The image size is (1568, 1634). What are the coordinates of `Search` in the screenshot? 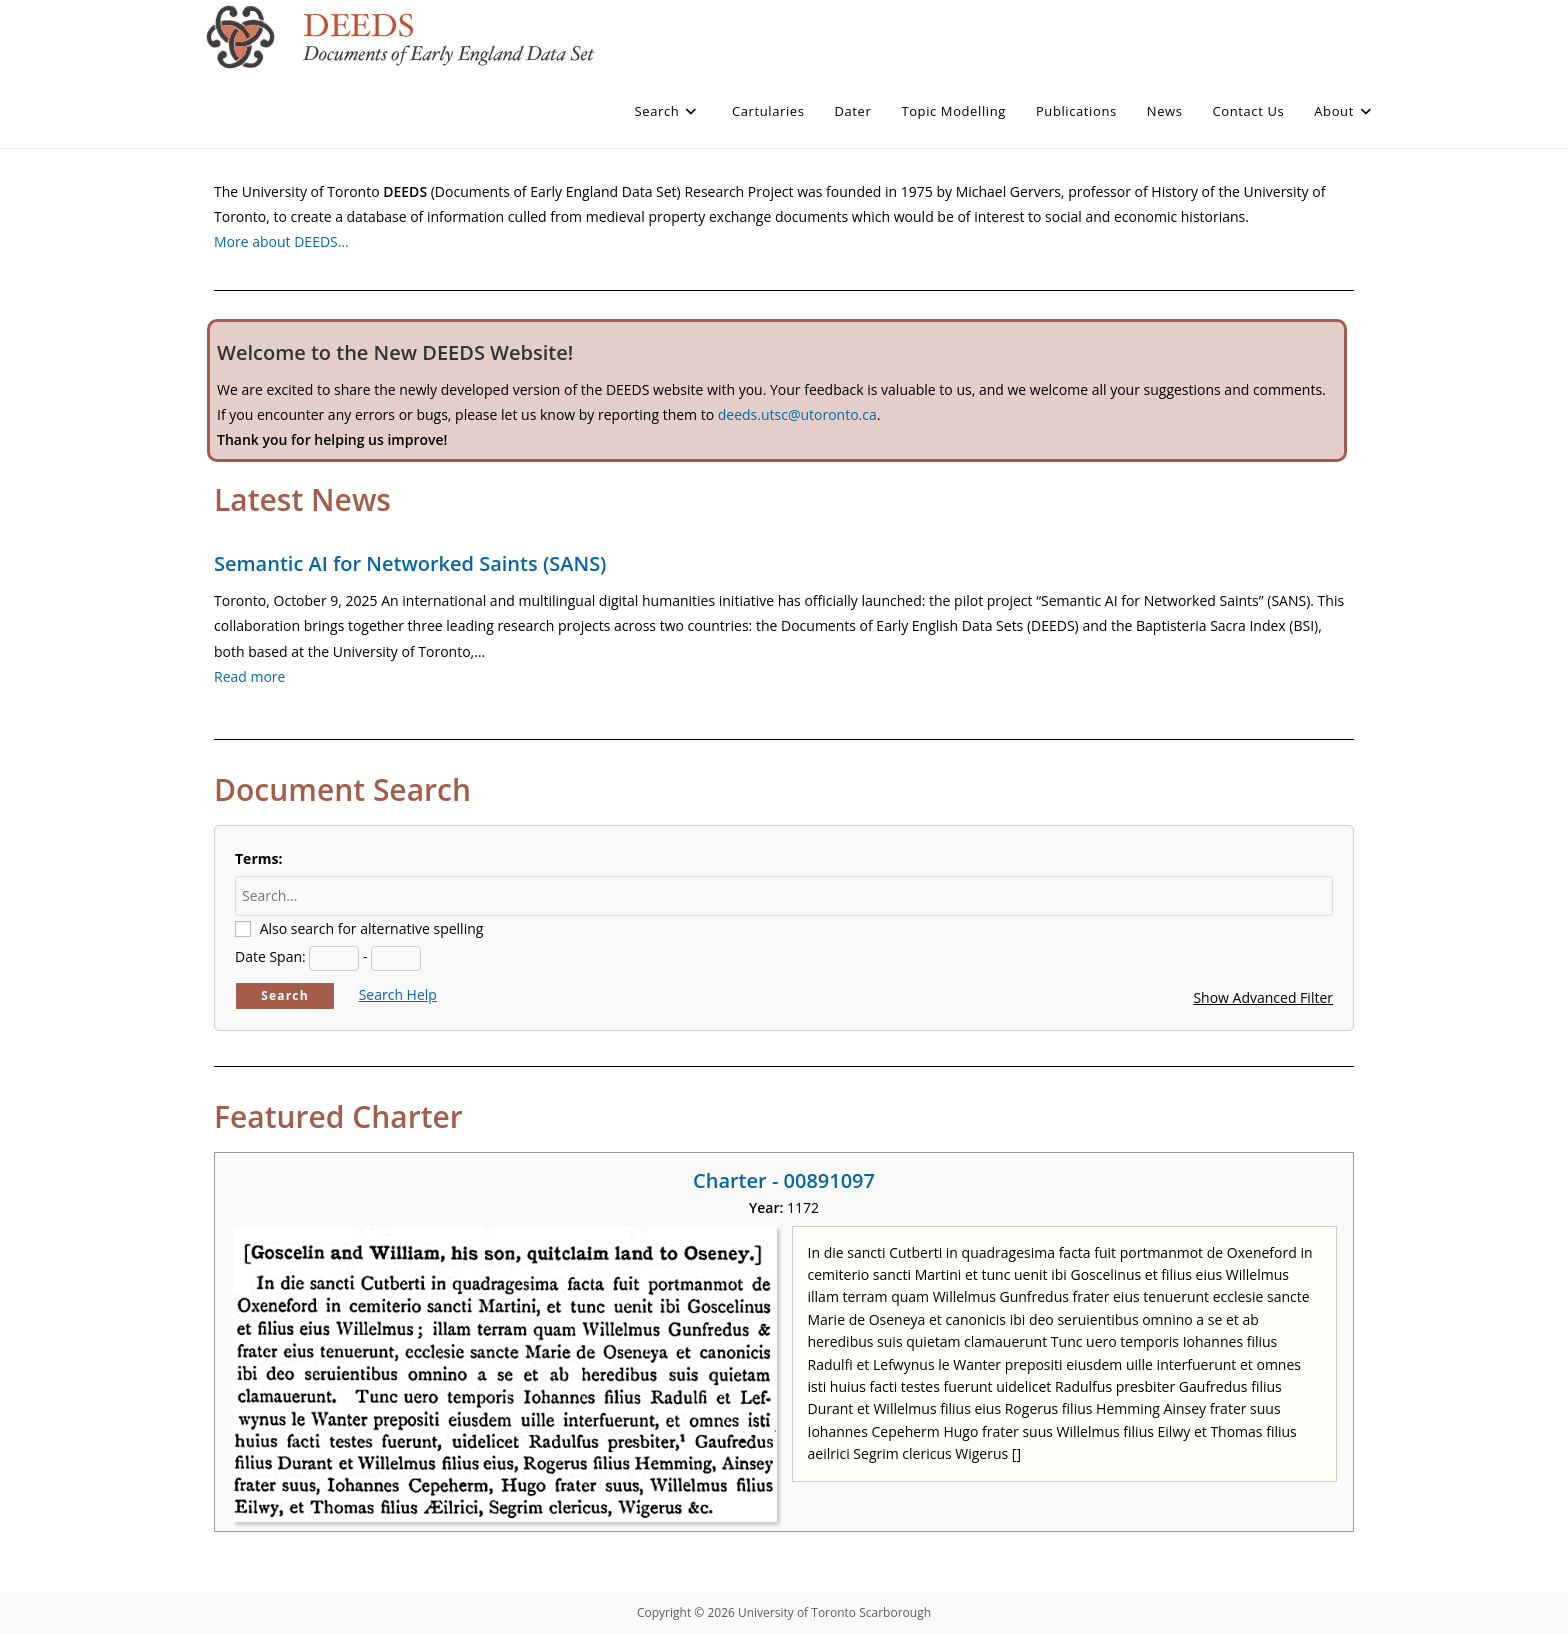 It's located at (285, 995).